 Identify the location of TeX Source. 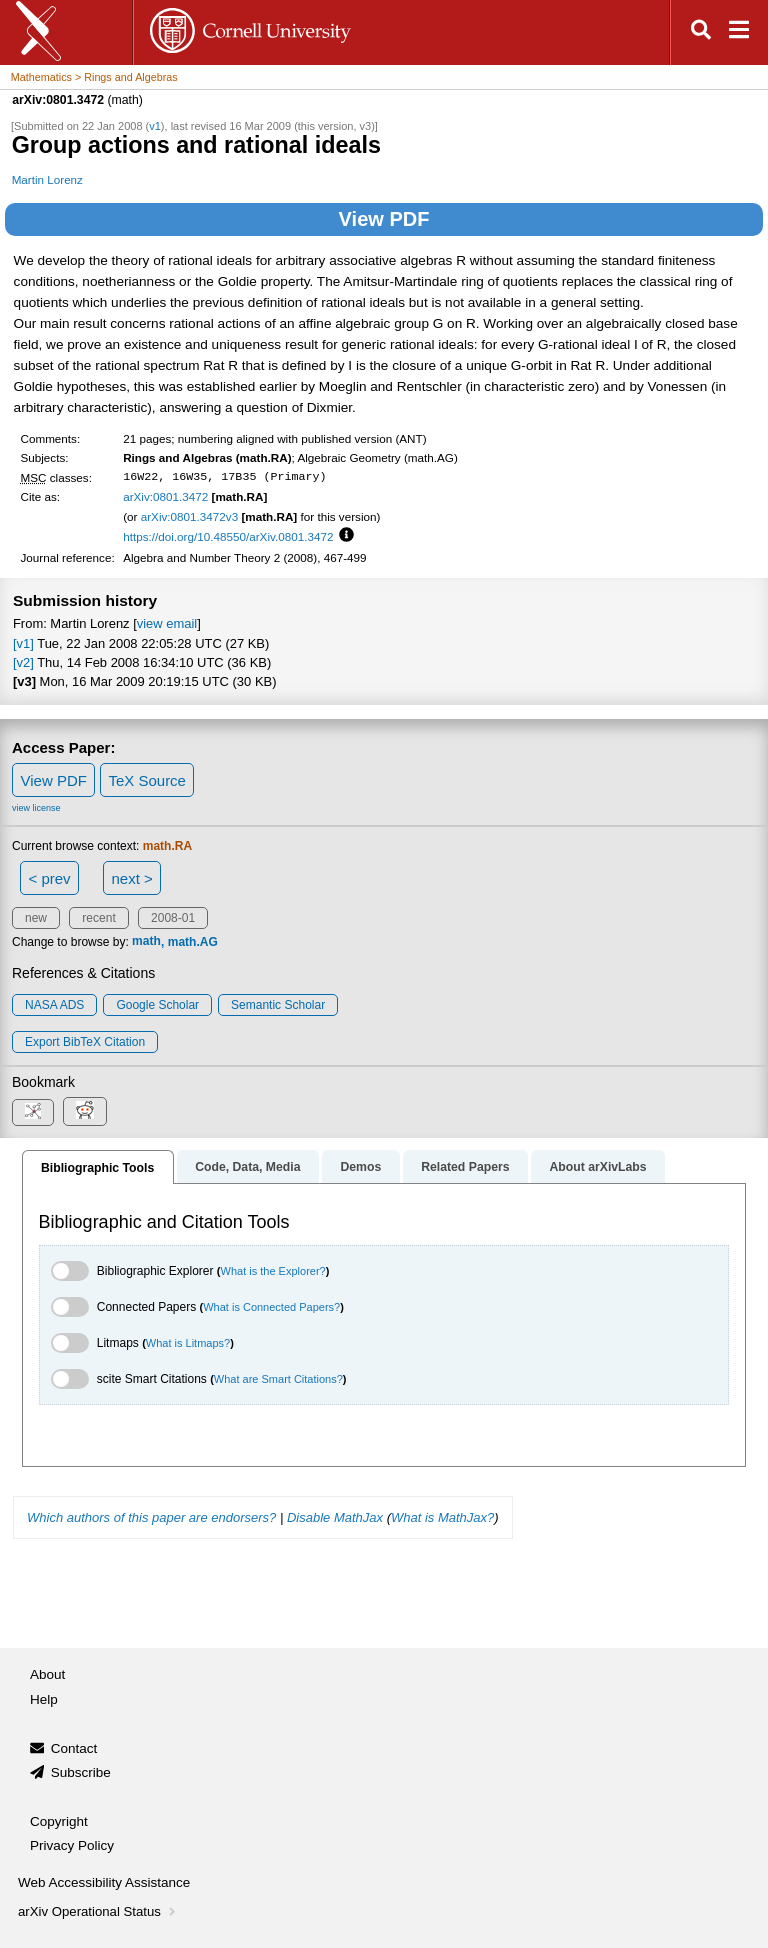
(147, 780).